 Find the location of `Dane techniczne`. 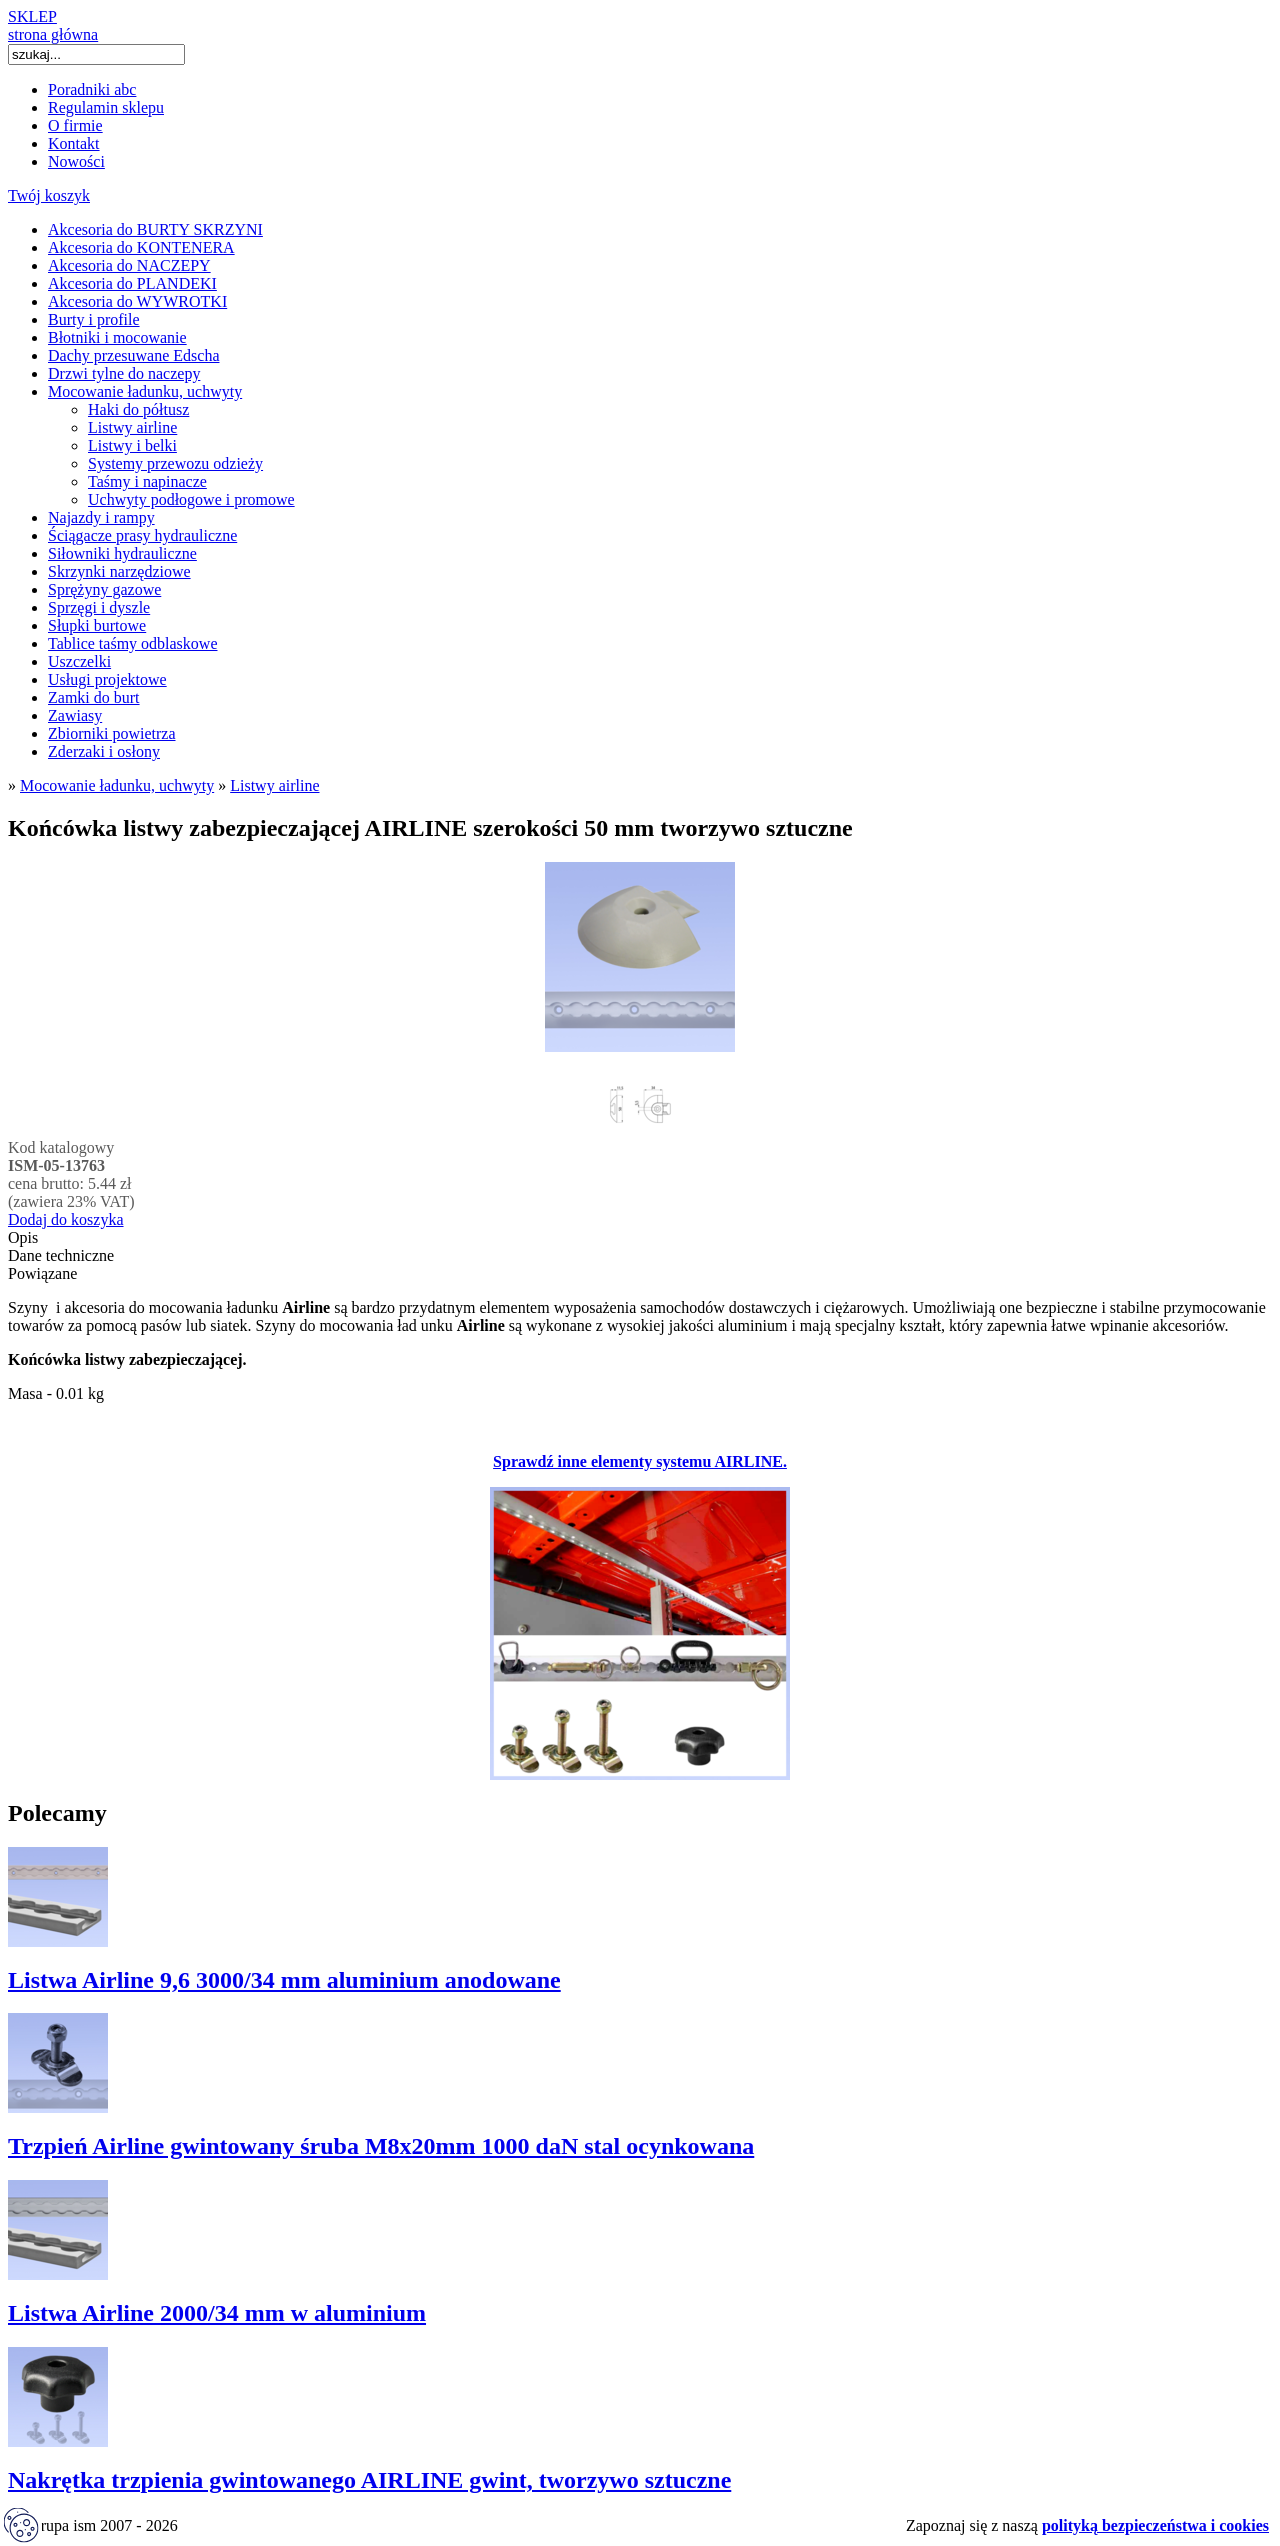

Dane techniczne is located at coordinates (61, 1255).